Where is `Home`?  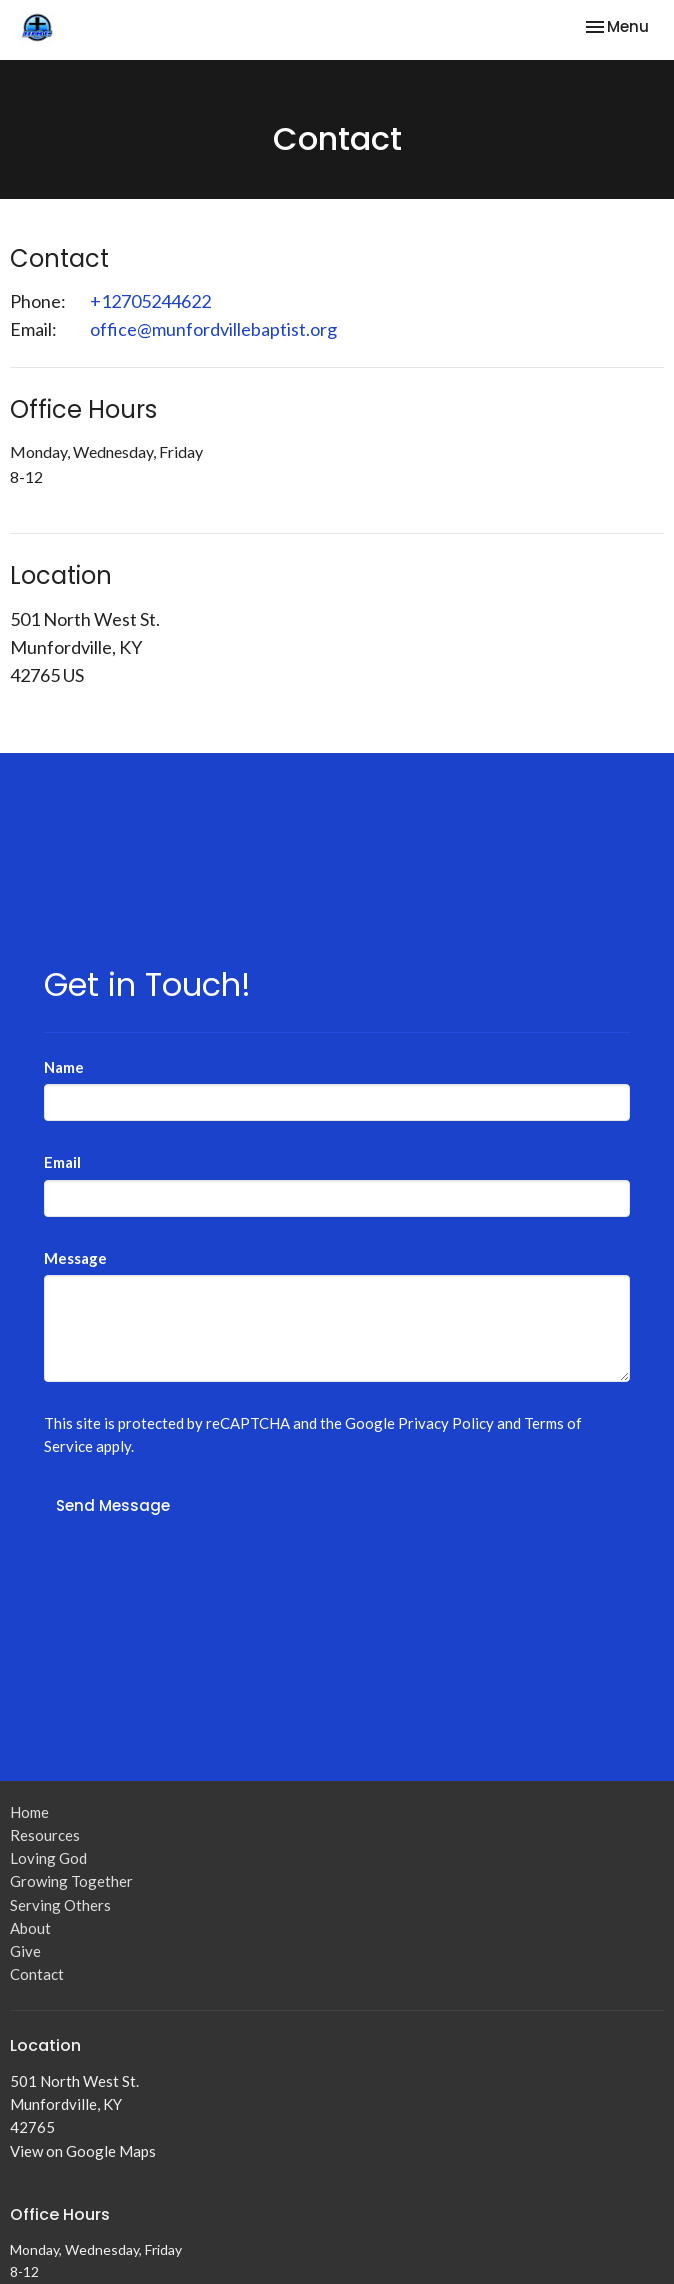
Home is located at coordinates (29, 1812).